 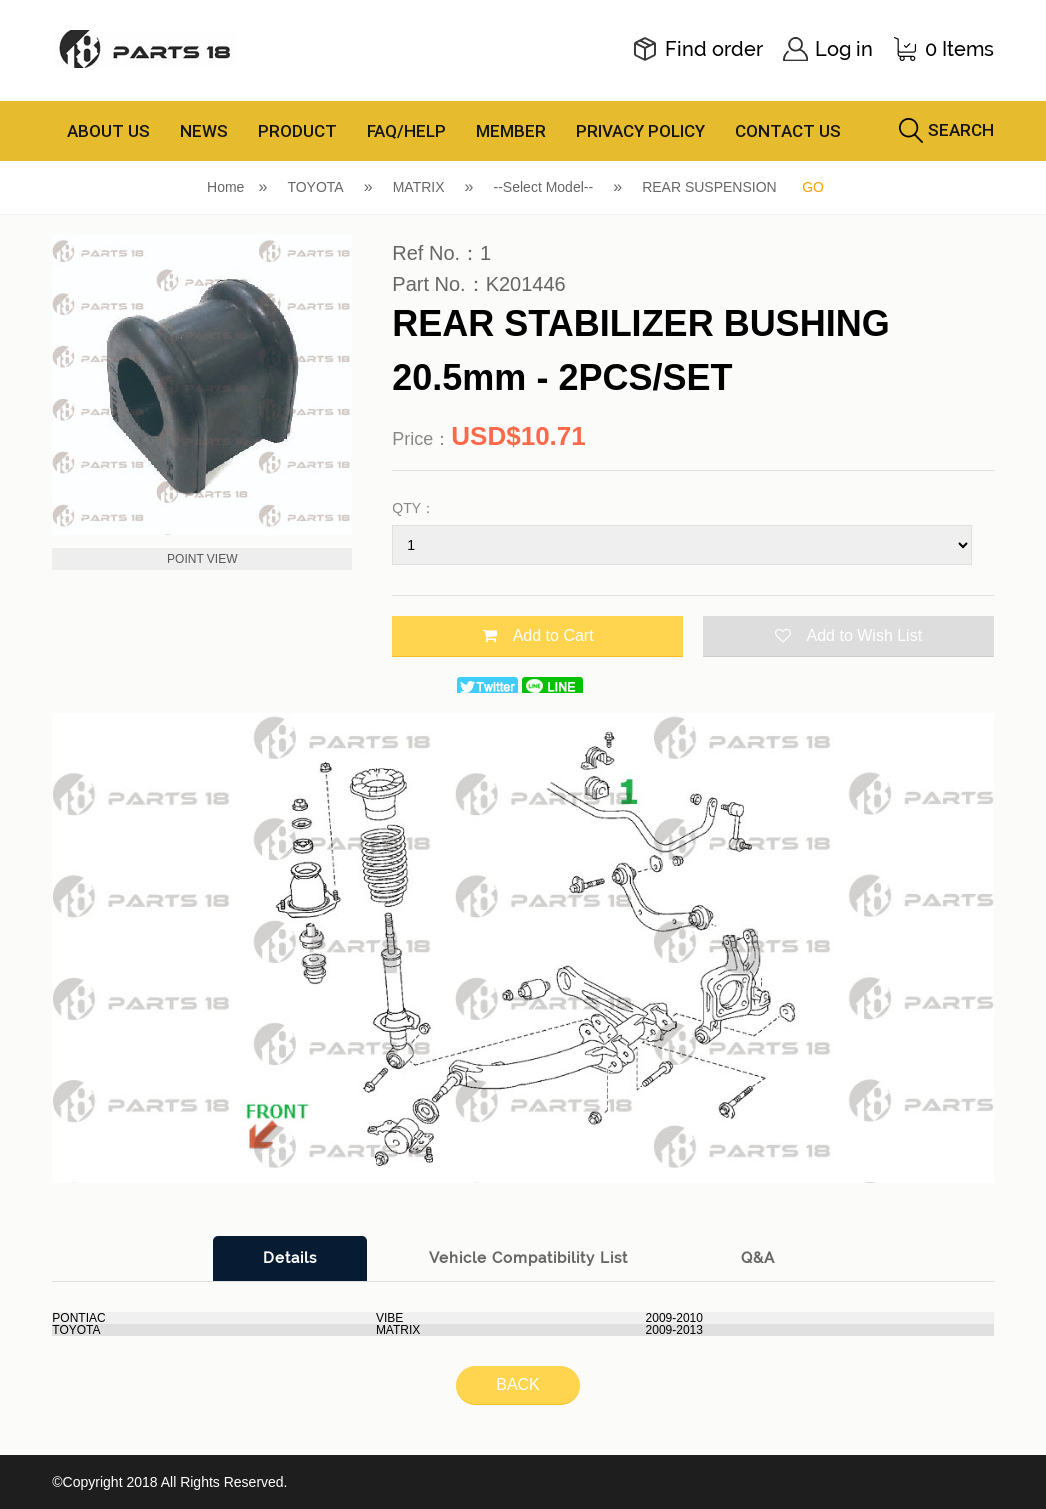 I want to click on CONTACT US, so click(x=788, y=131).